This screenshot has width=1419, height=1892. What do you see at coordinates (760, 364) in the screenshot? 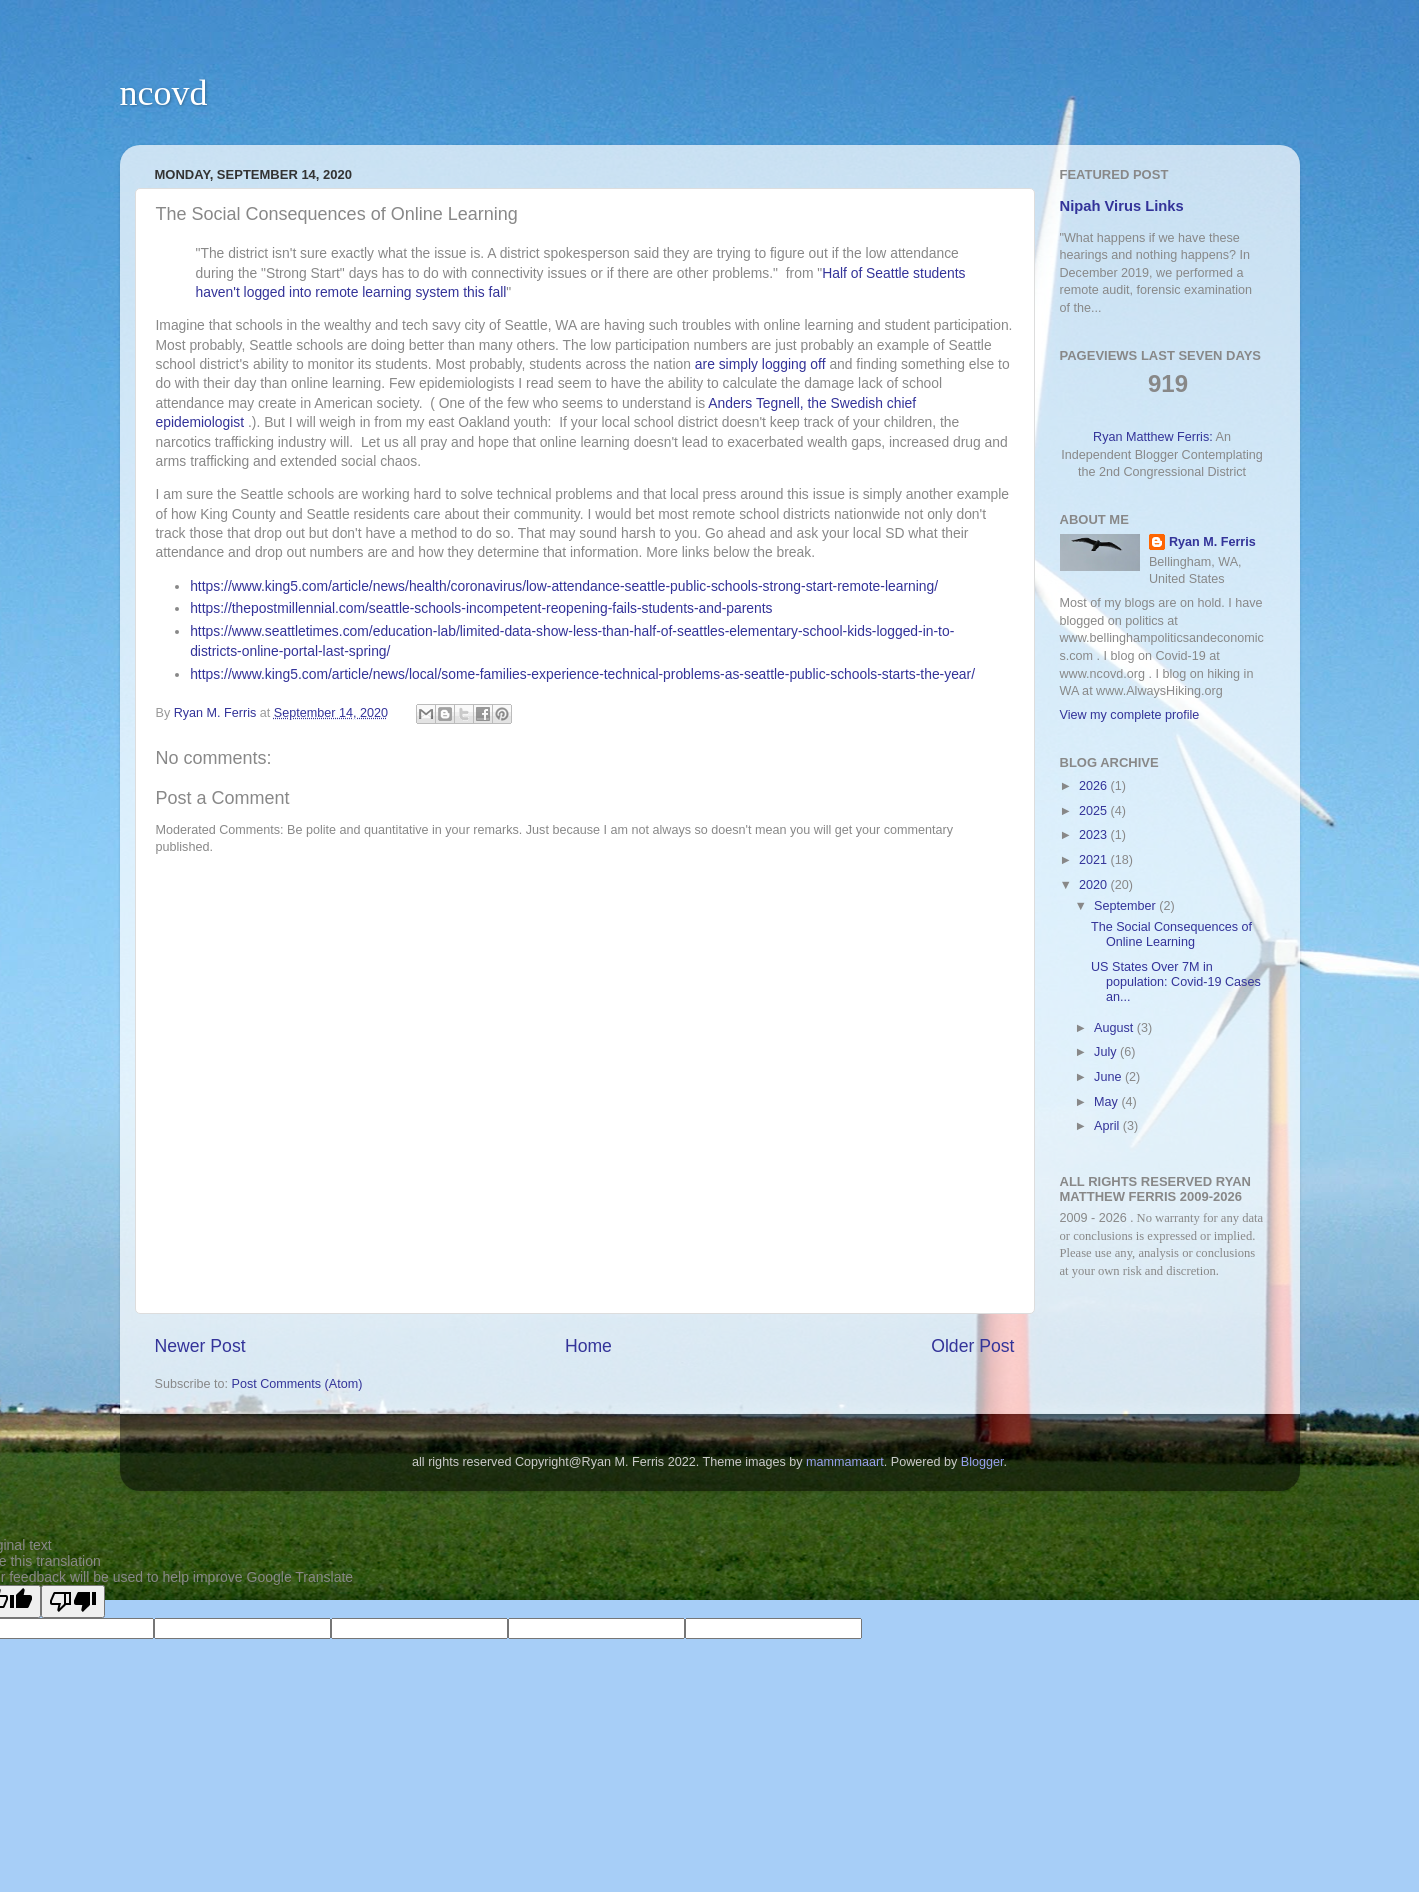
I see `are simply logging off` at bounding box center [760, 364].